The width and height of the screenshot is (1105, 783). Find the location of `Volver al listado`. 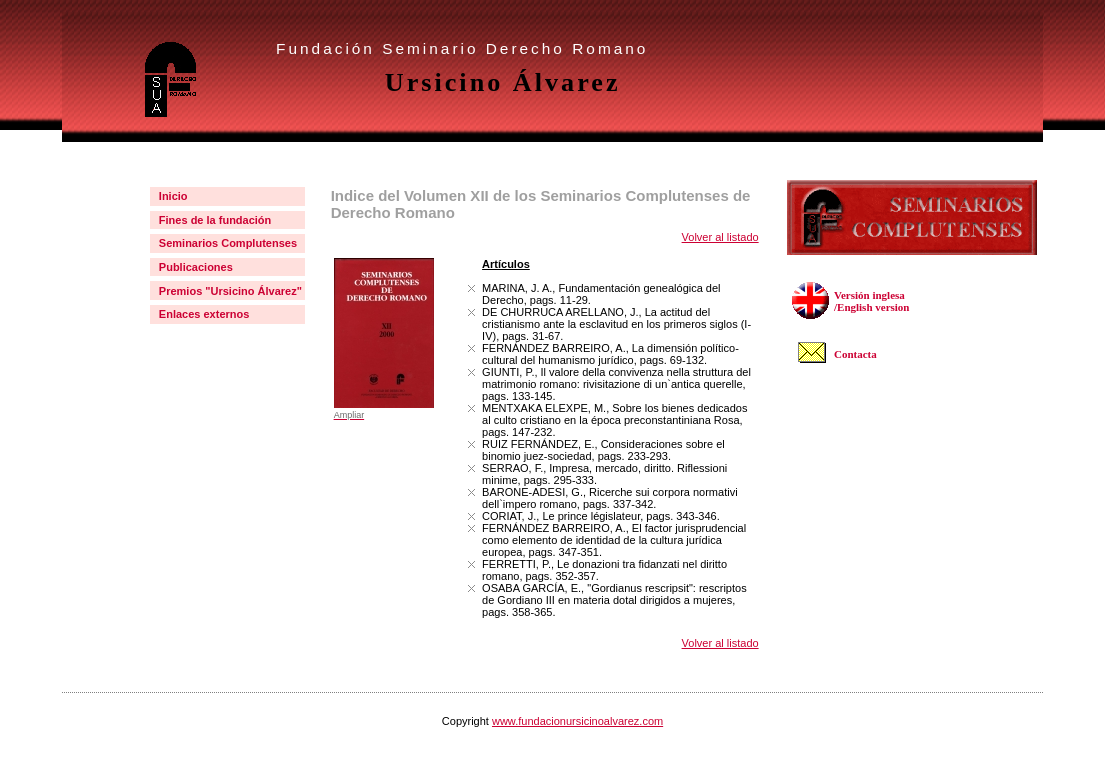

Volver al listado is located at coordinates (720, 237).